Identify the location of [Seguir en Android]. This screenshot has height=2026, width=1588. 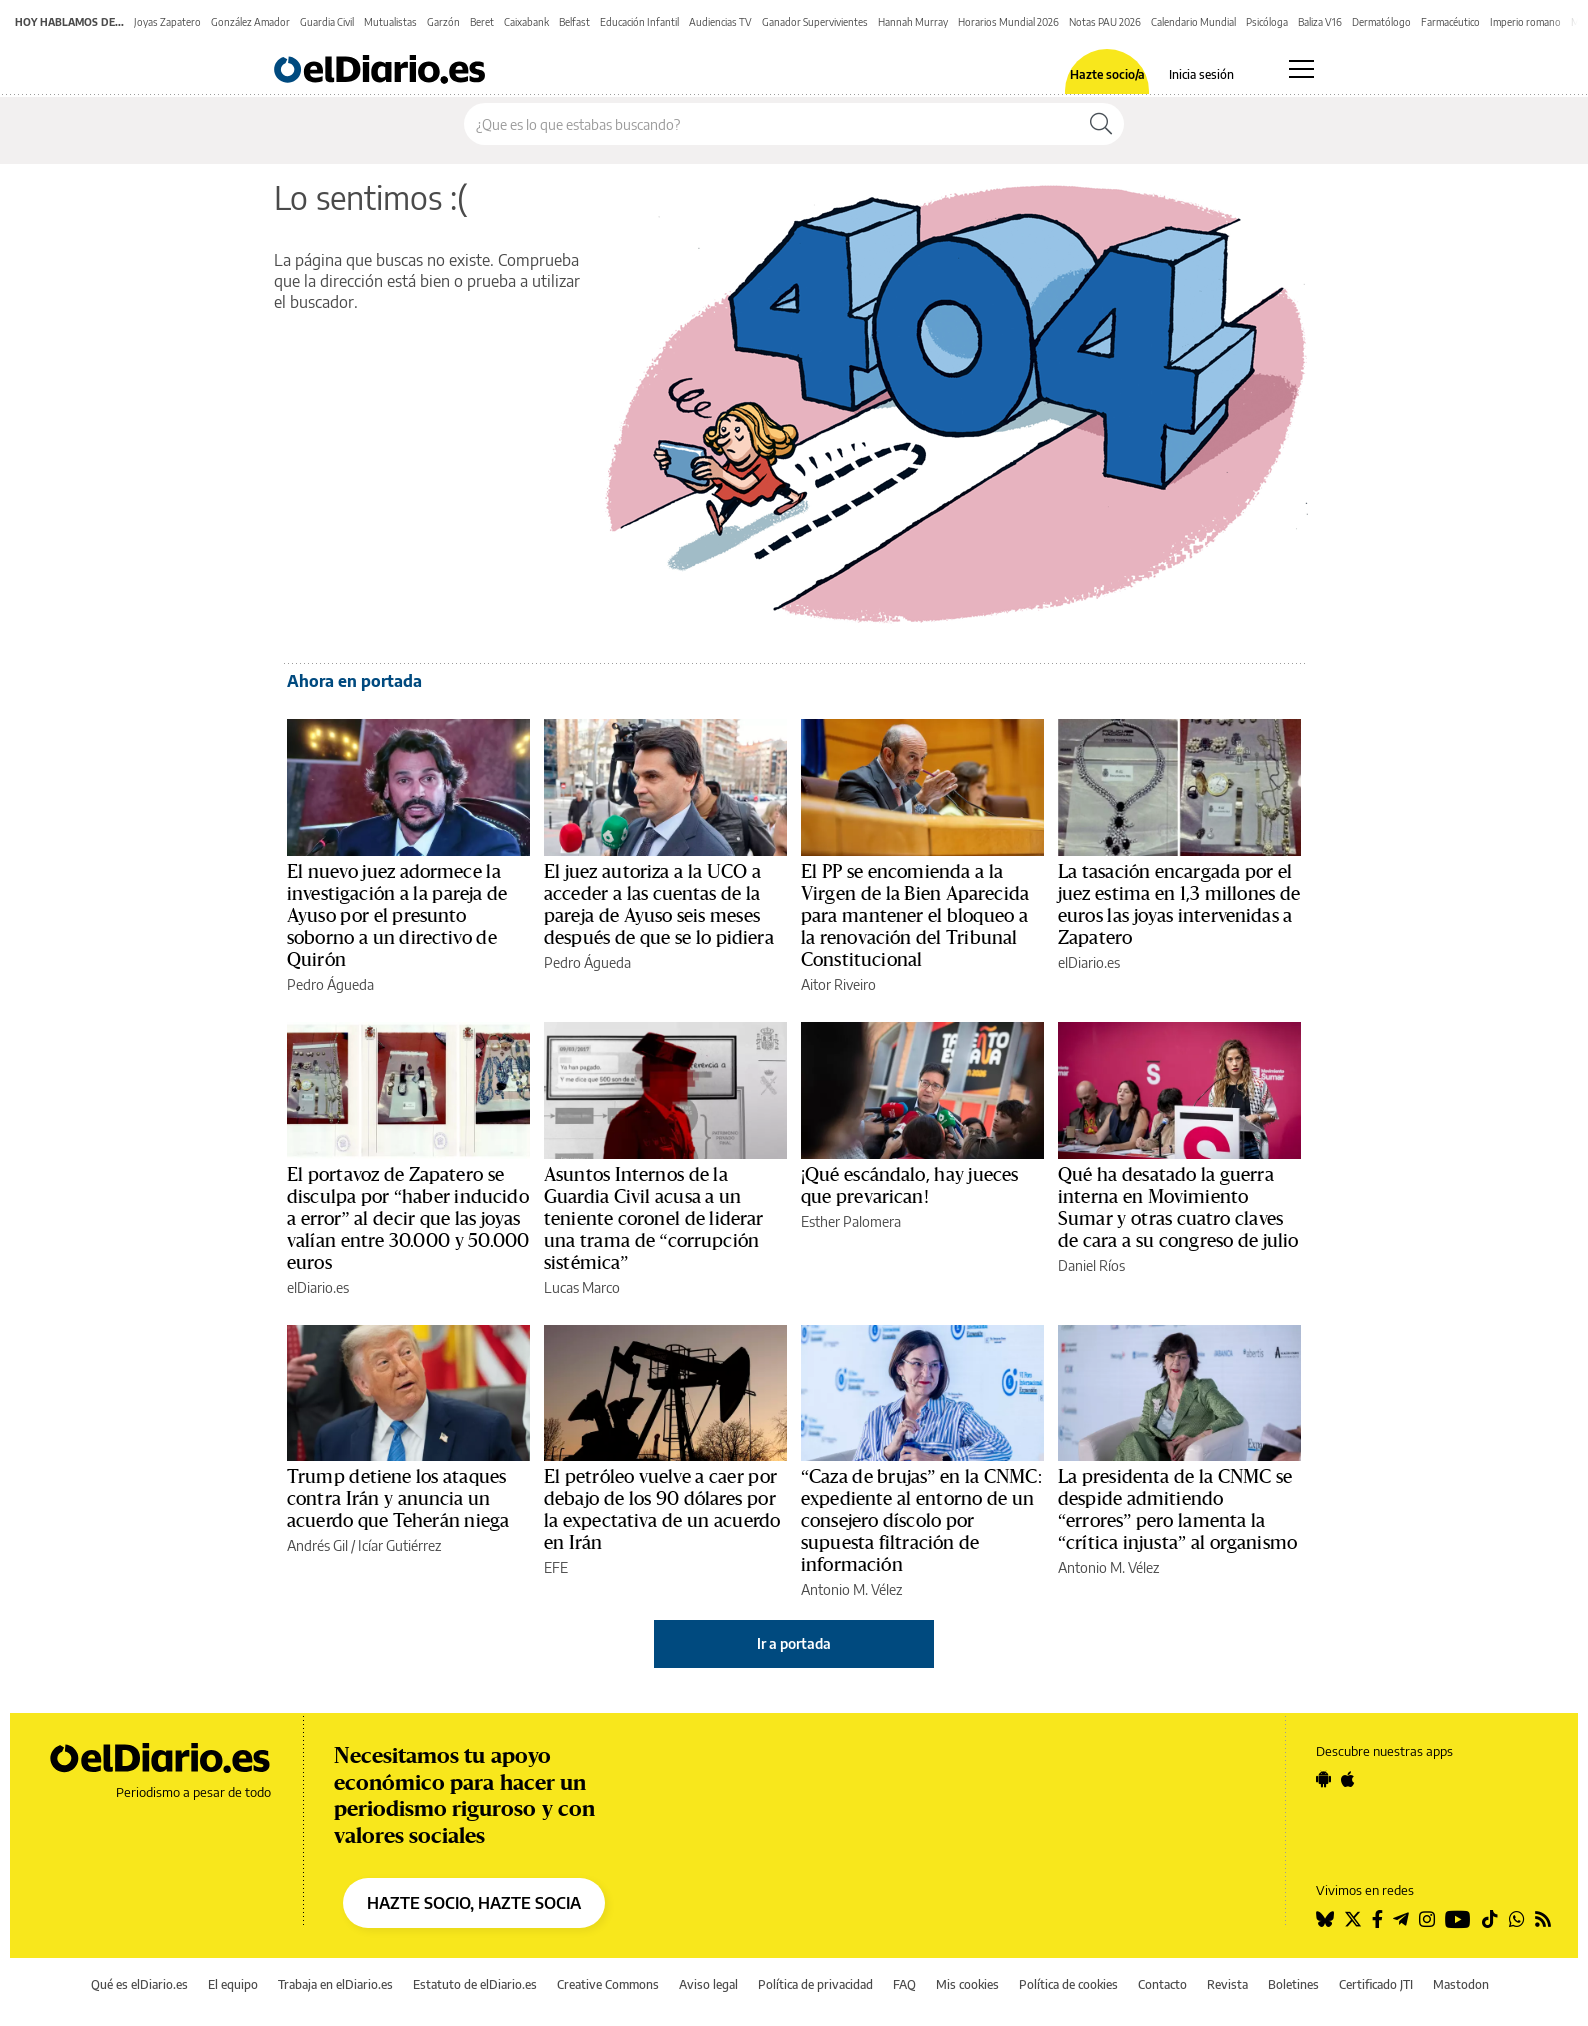
(1323, 1779).